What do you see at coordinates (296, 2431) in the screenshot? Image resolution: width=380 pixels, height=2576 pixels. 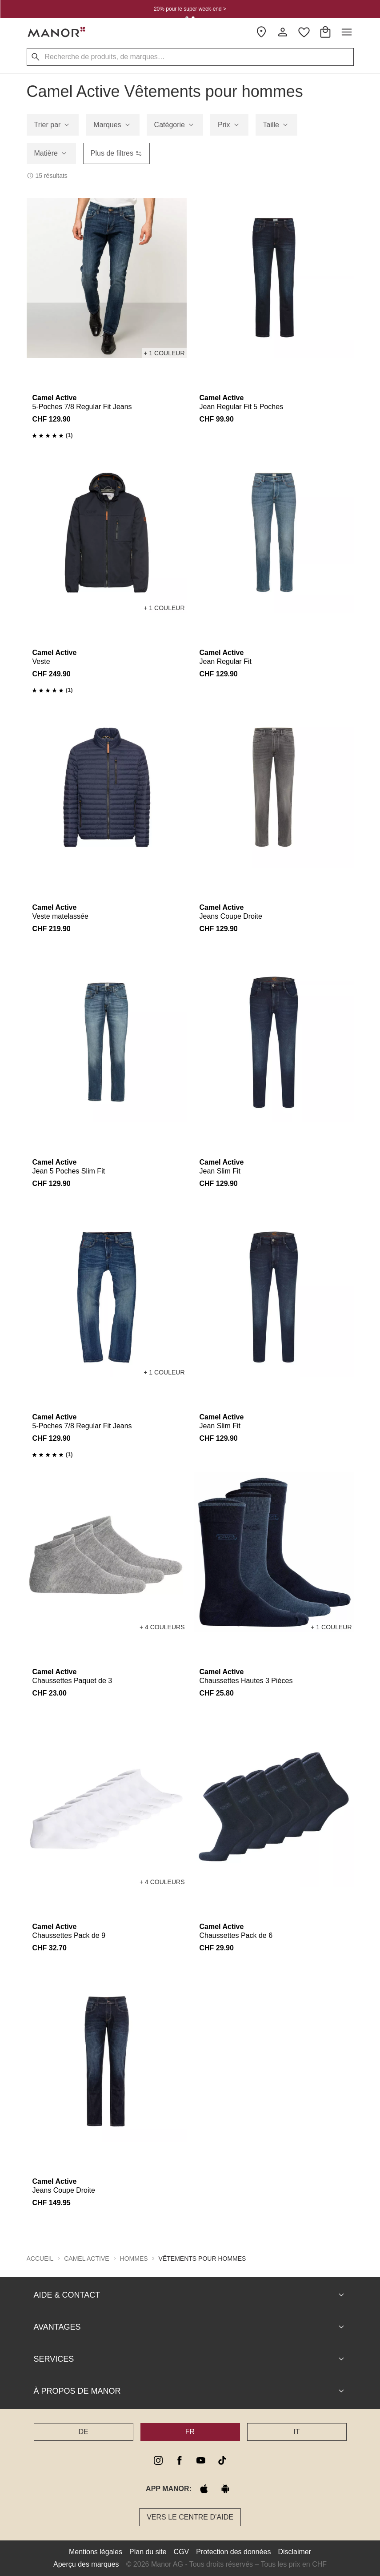 I see `IT` at bounding box center [296, 2431].